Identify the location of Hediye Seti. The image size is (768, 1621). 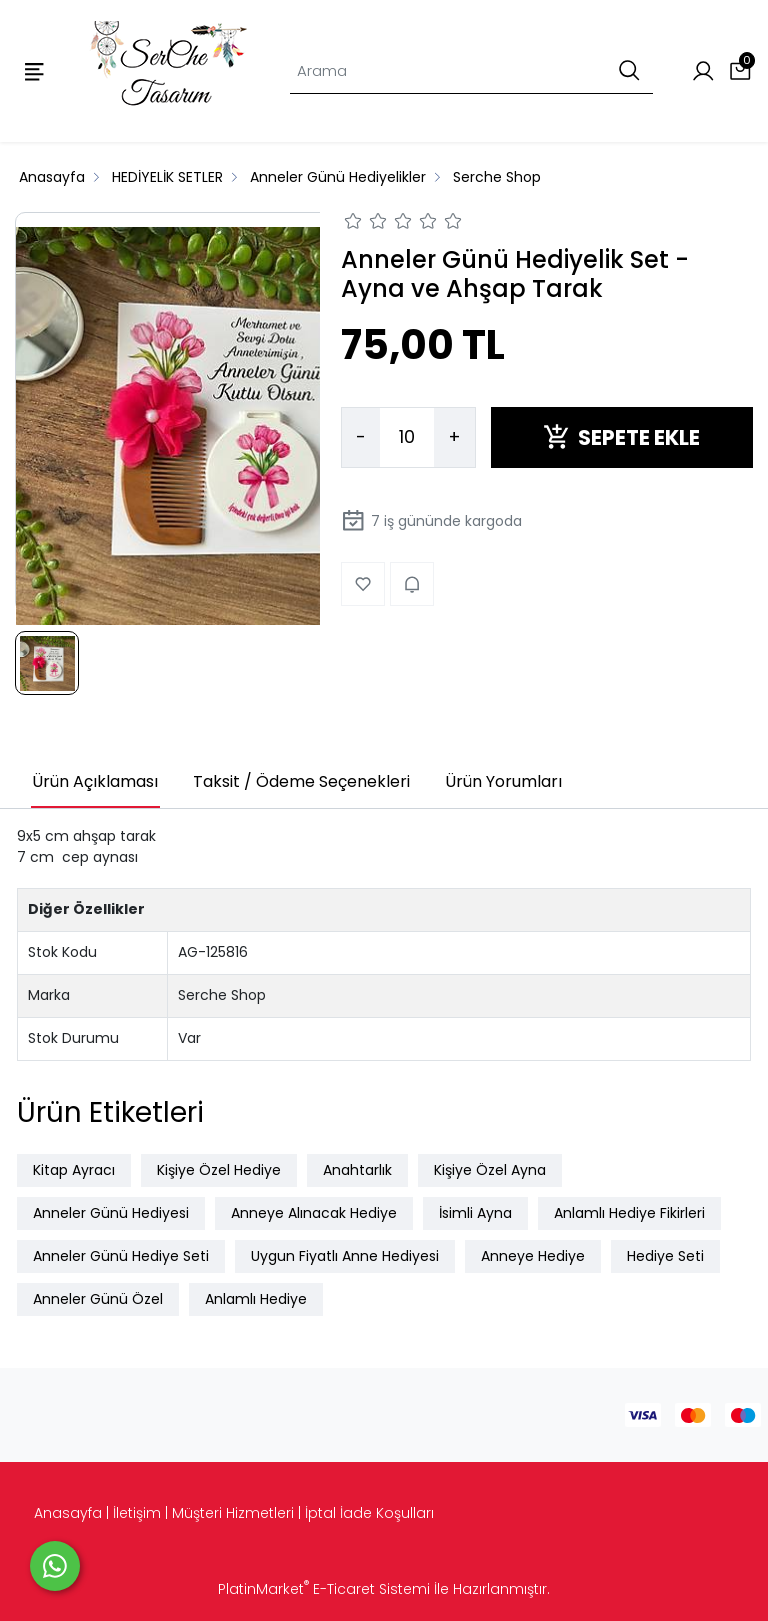
(665, 1256).